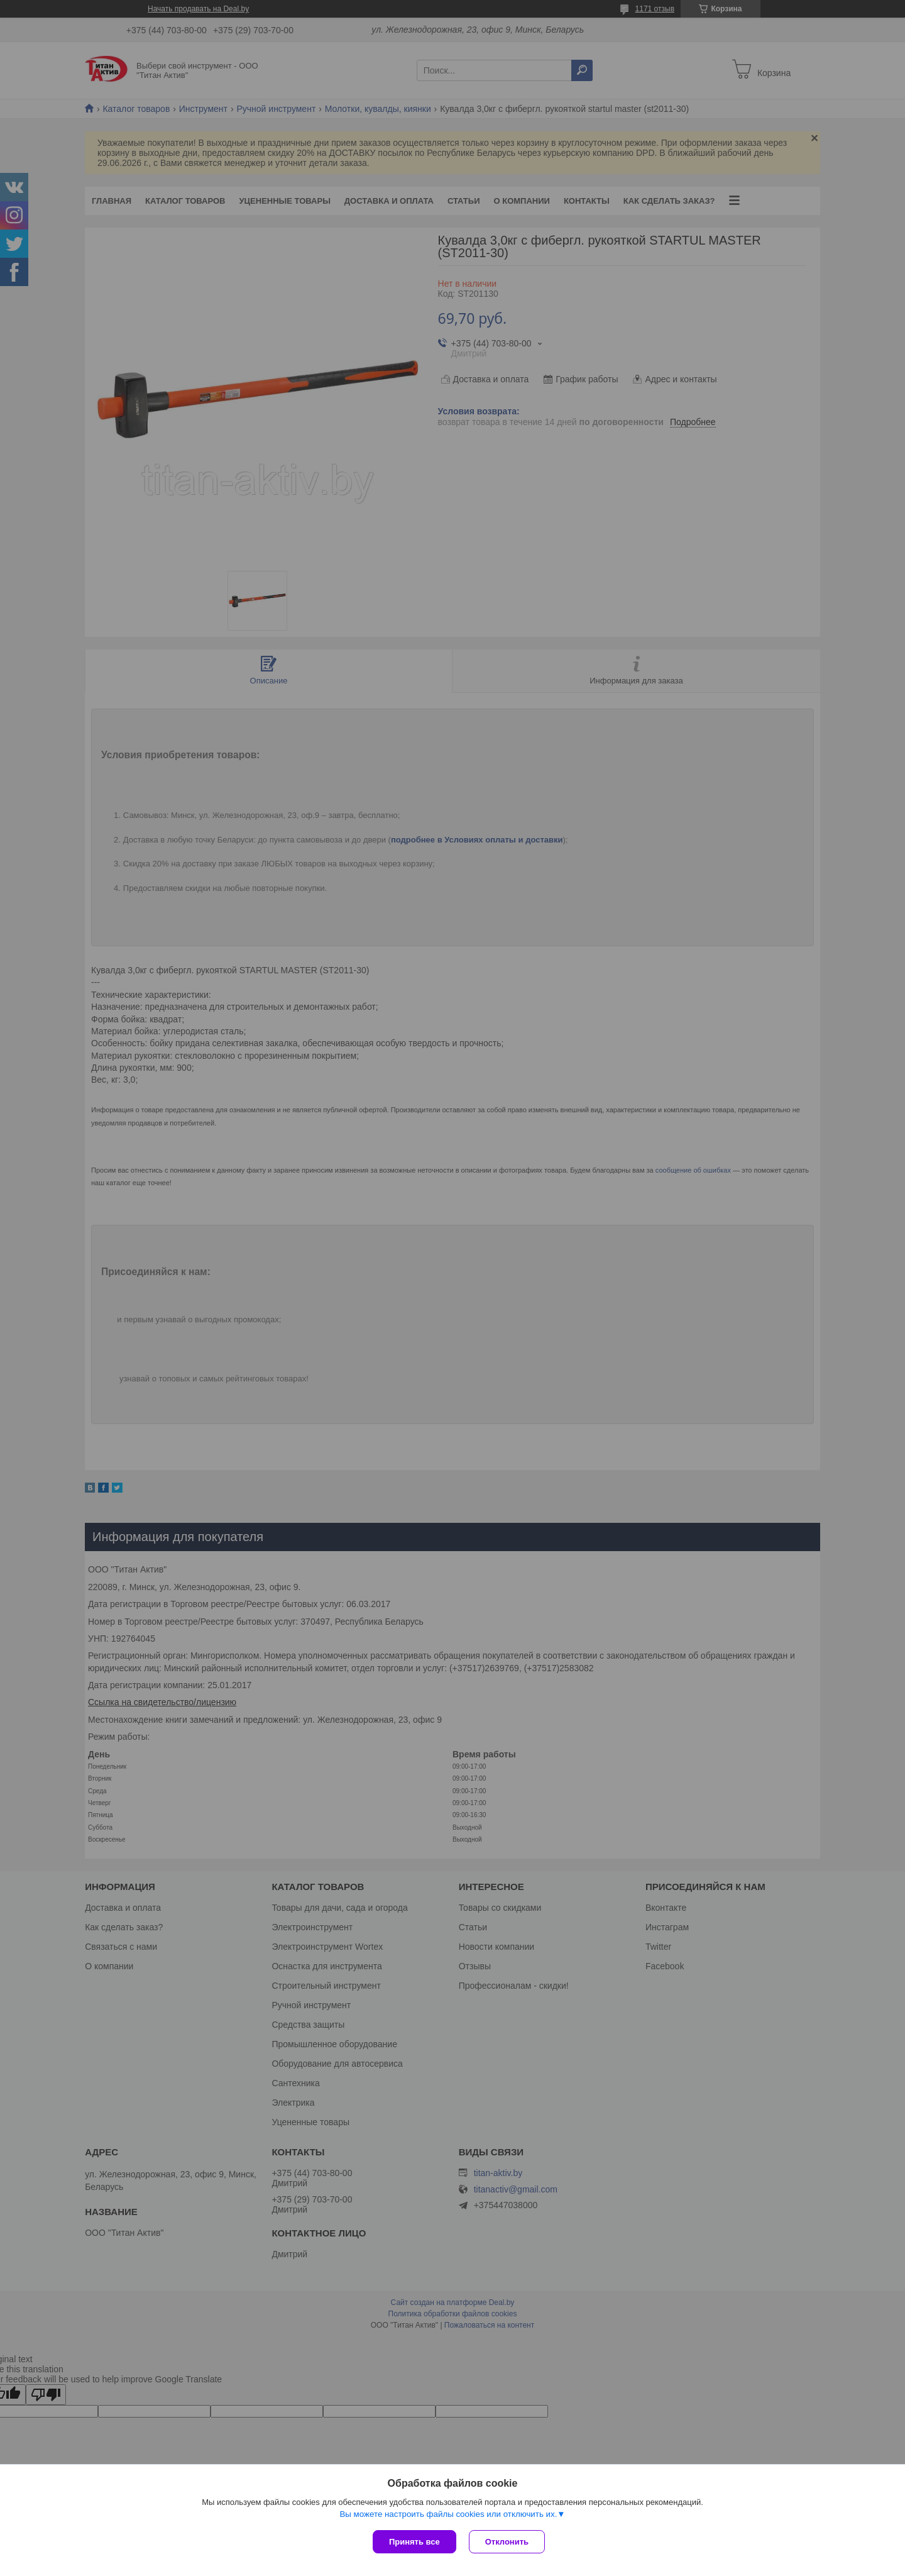 The width and height of the screenshot is (905, 2576). What do you see at coordinates (507, 2541) in the screenshot?
I see `Отклонить` at bounding box center [507, 2541].